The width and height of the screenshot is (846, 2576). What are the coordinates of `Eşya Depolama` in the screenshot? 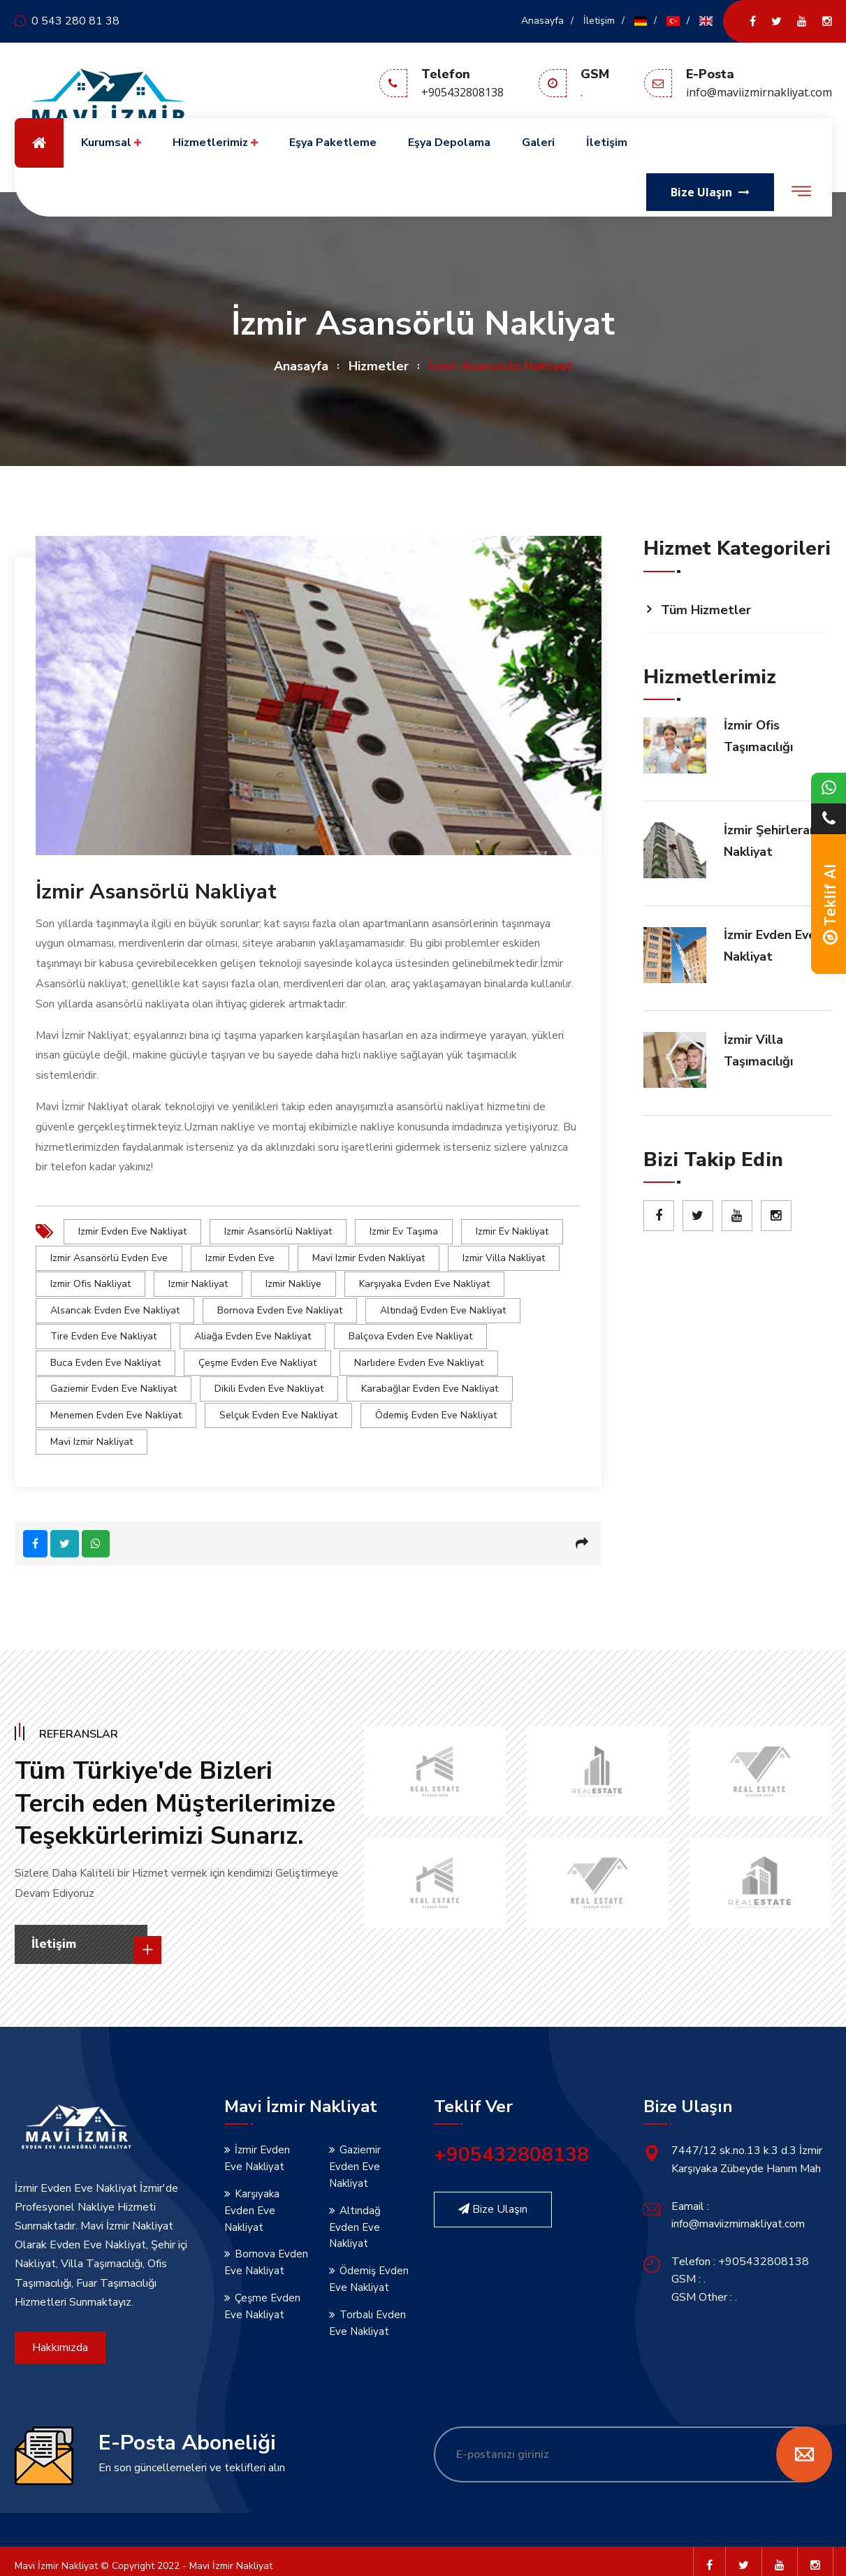 It's located at (449, 142).